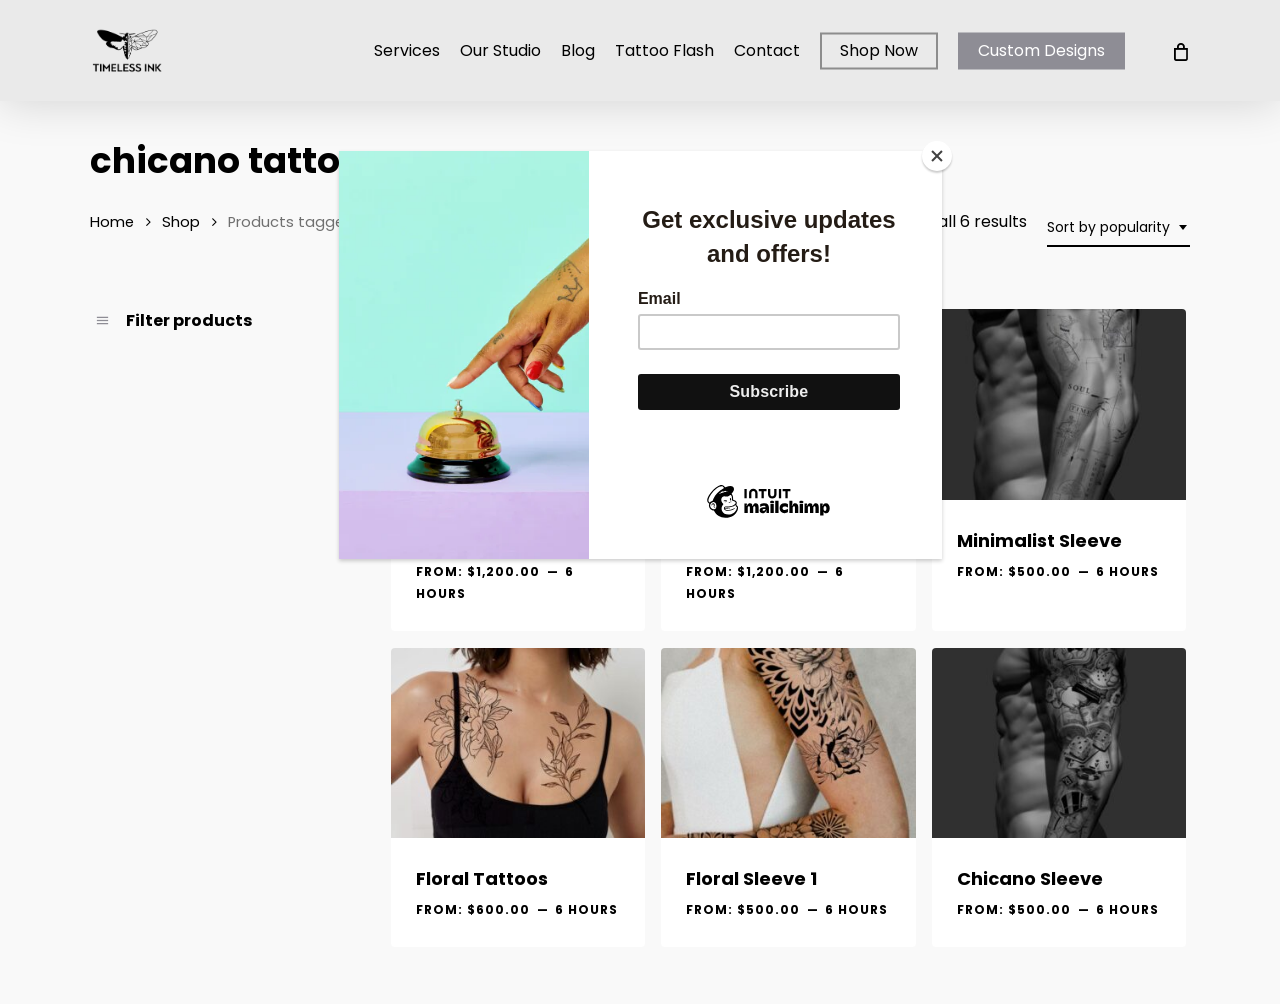 This screenshot has width=1280, height=1004. Describe the element at coordinates (788, 743) in the screenshot. I see `[Floral Sleeve 1]` at that location.